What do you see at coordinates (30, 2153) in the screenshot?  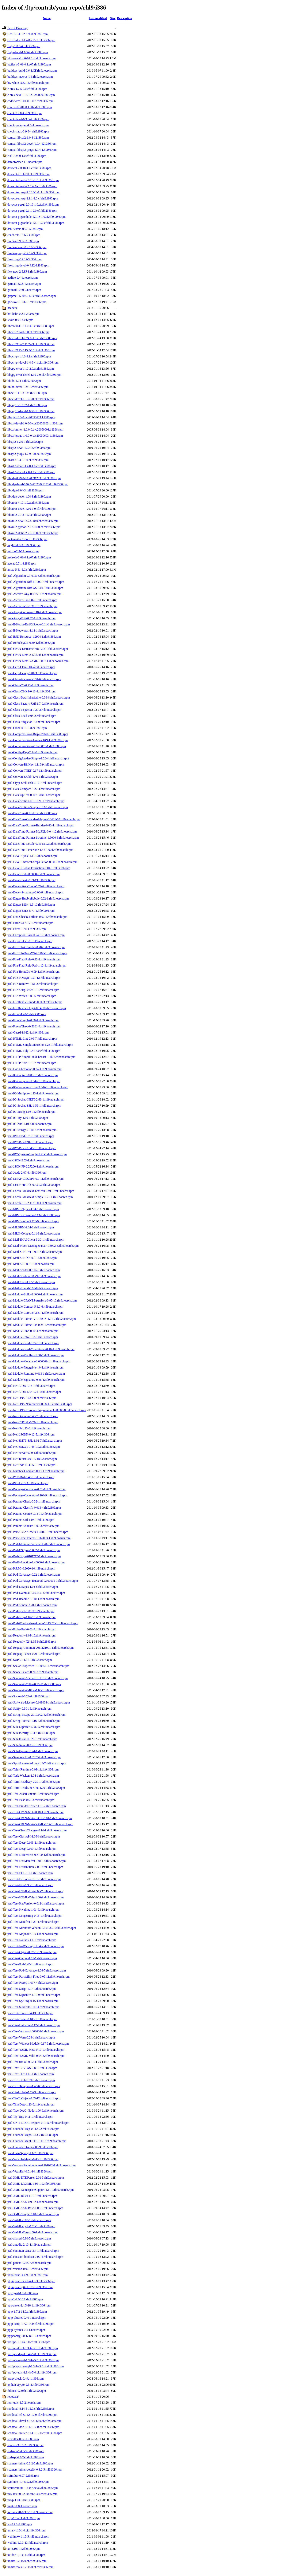 I see `perl-Unix-Syslog-1.1-7.rhl9.i386.rpm` at bounding box center [30, 2153].